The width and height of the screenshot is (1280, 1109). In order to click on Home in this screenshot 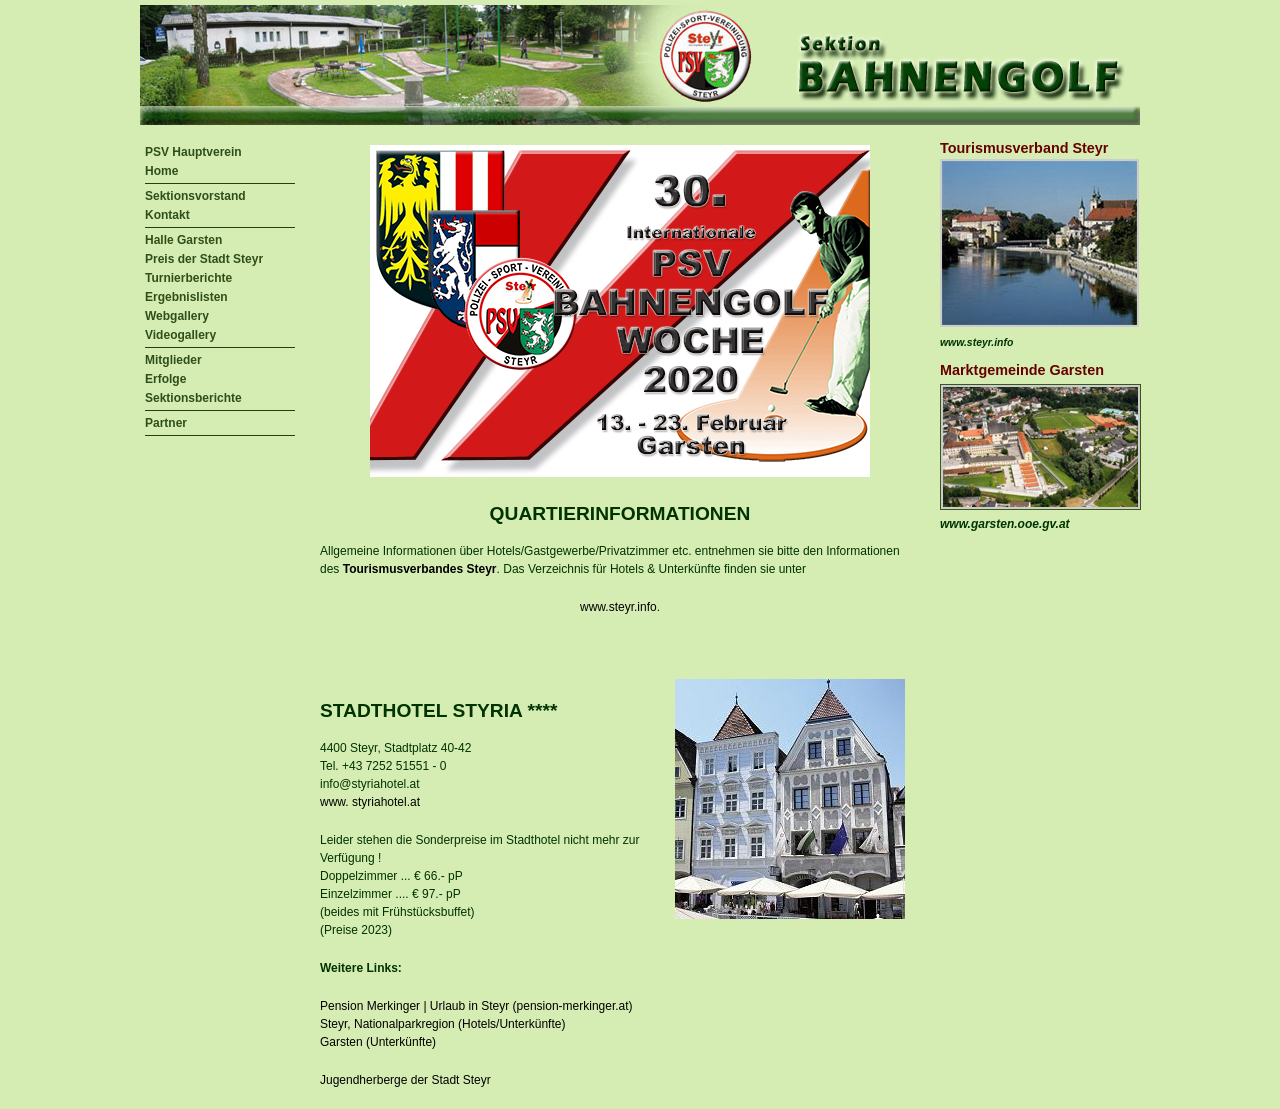, I will do `click(161, 171)`.